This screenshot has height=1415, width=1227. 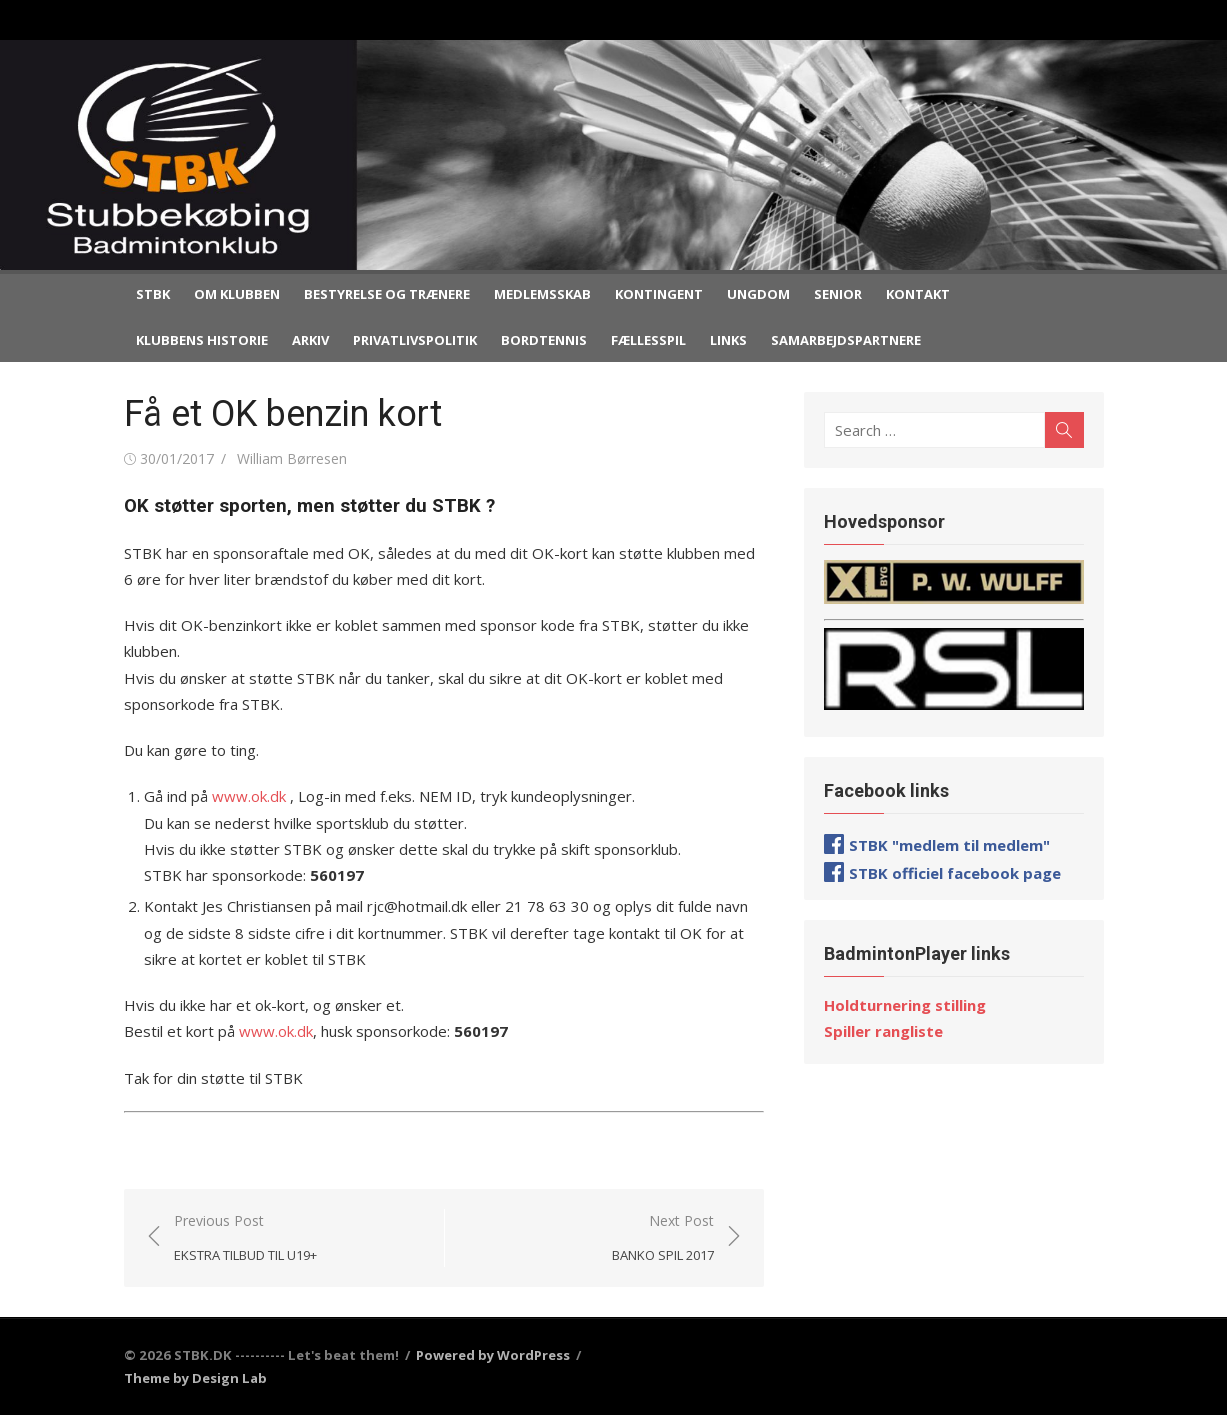 I want to click on Next Post, so click(x=663, y=1238).